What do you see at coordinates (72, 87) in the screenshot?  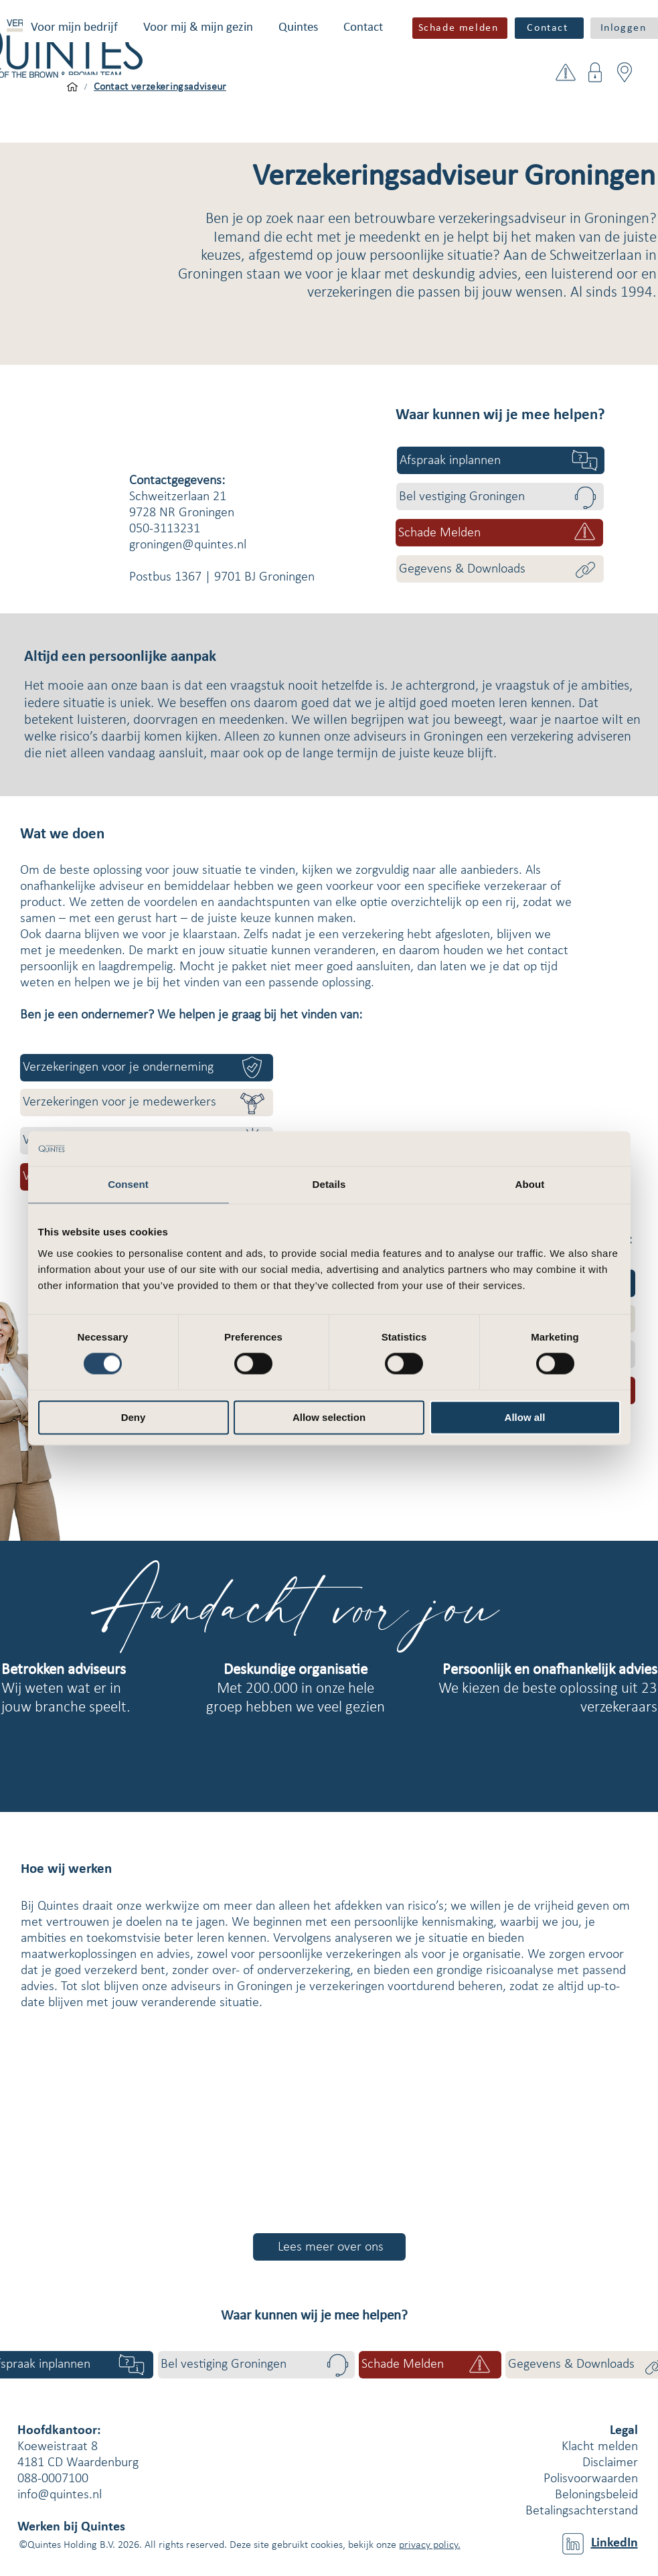 I see `[Voor mijn bedrijf]` at bounding box center [72, 87].